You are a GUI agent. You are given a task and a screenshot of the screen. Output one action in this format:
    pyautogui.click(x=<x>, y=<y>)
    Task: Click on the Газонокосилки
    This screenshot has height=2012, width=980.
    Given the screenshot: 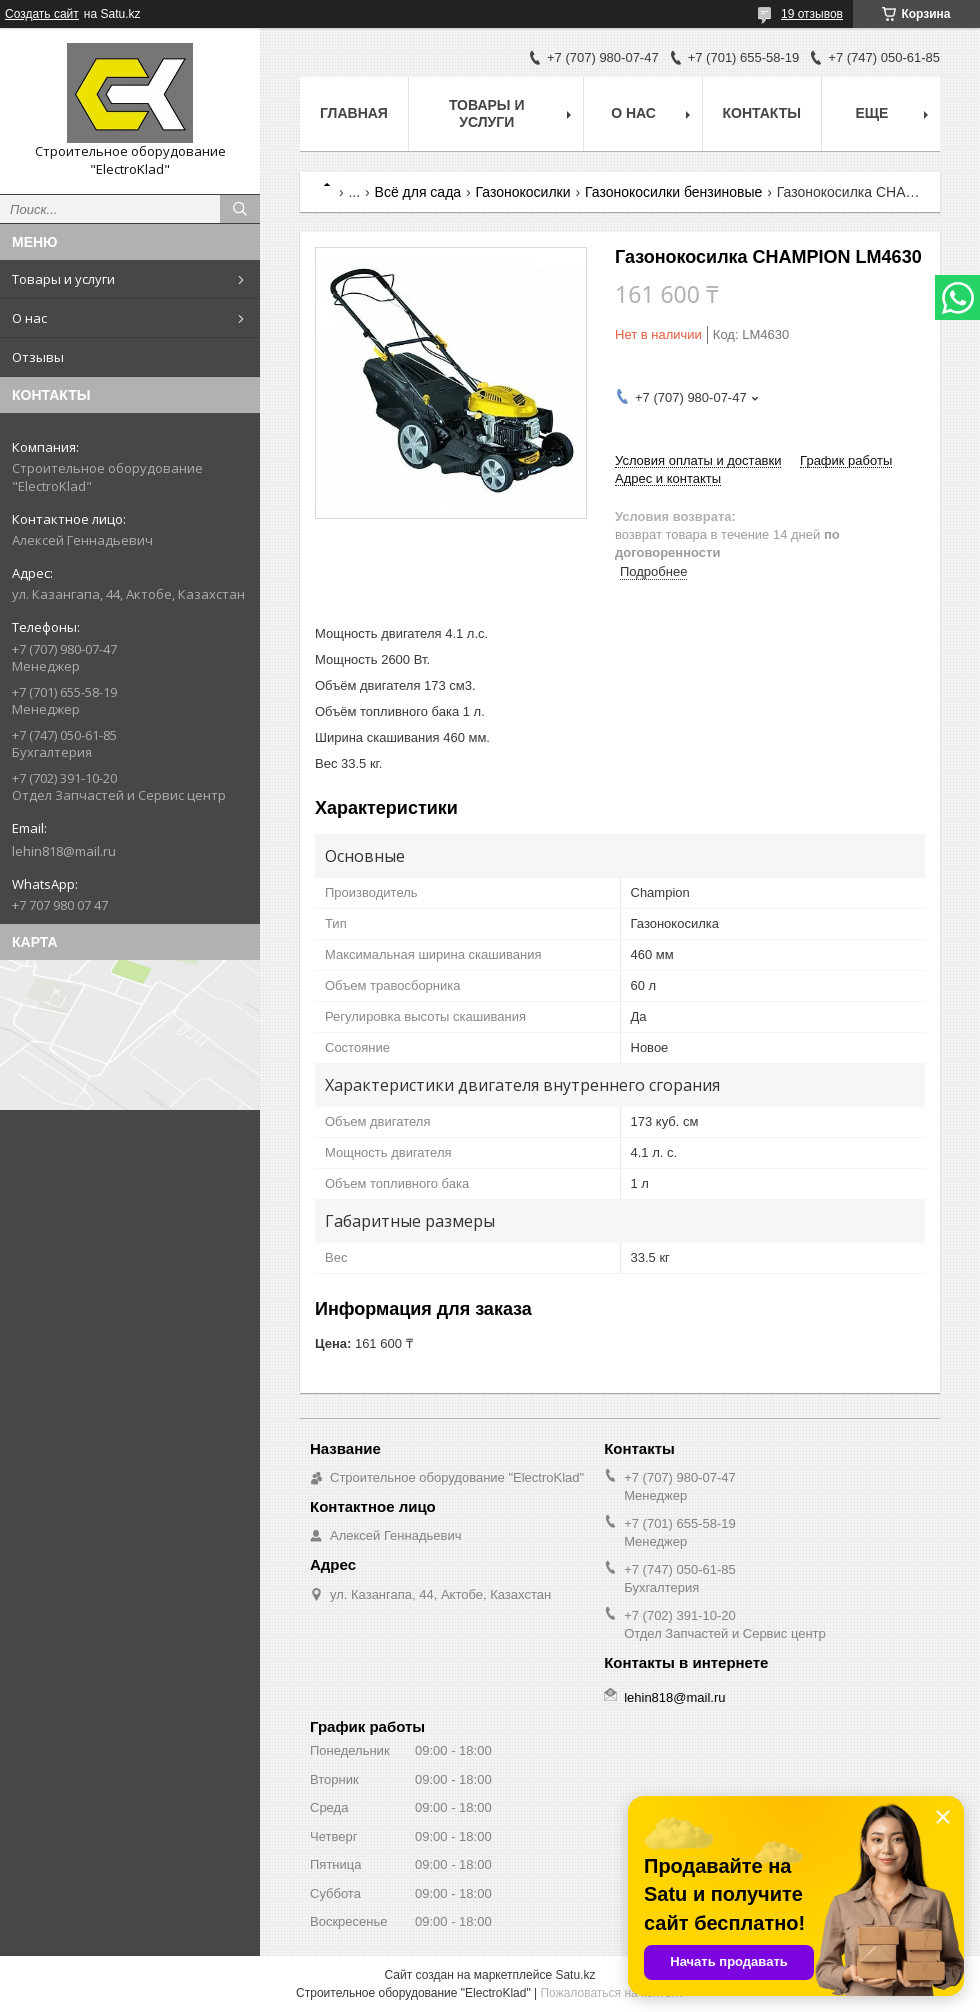 What is the action you would take?
    pyautogui.click(x=523, y=192)
    